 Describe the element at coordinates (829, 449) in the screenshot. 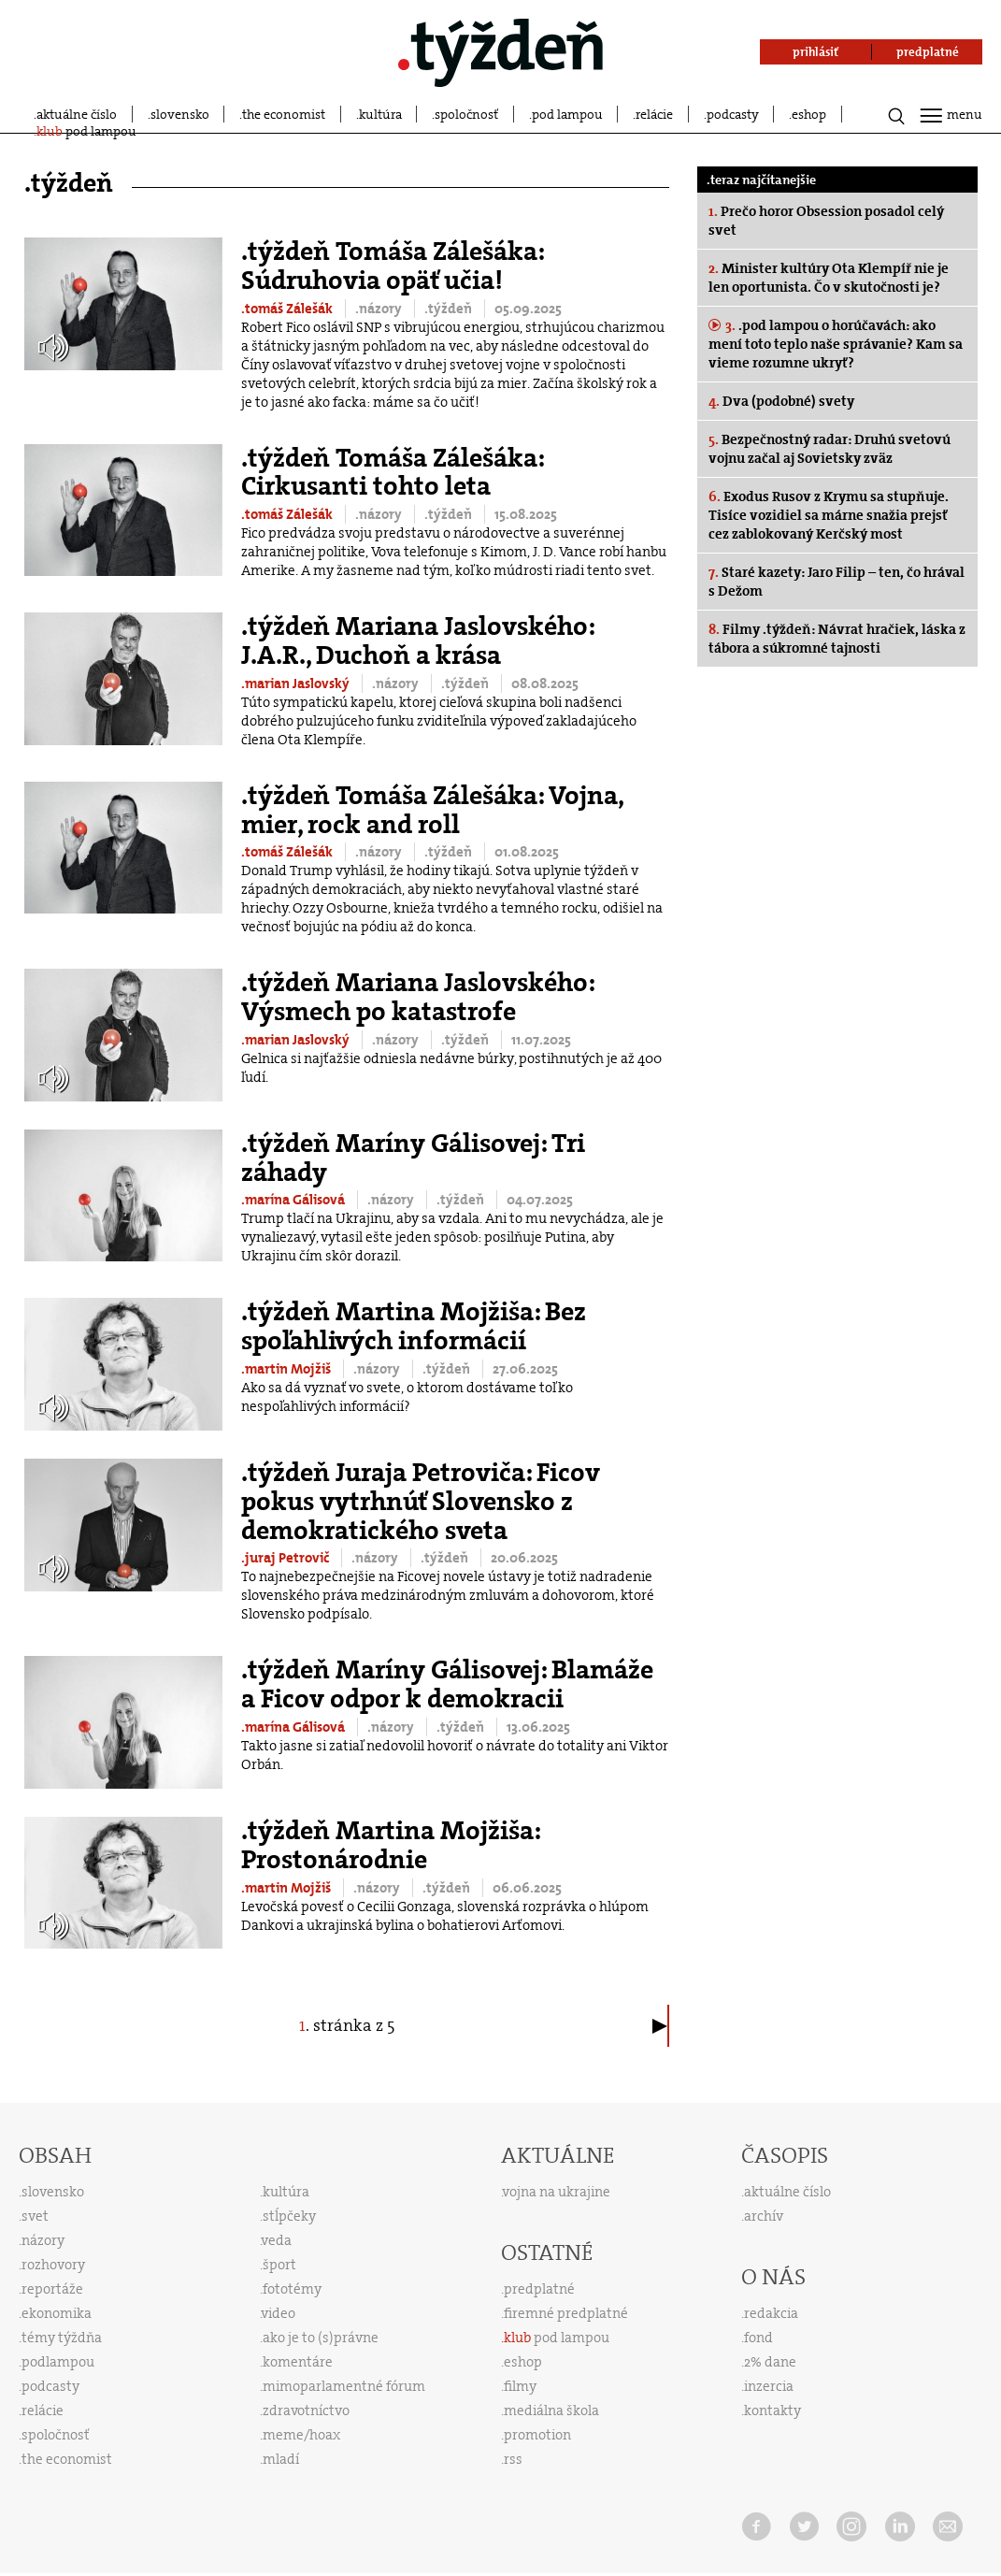

I see `Bezpečnostný radar: Druhú svetovú vojnu začal aj Sovietsky zväz` at that location.